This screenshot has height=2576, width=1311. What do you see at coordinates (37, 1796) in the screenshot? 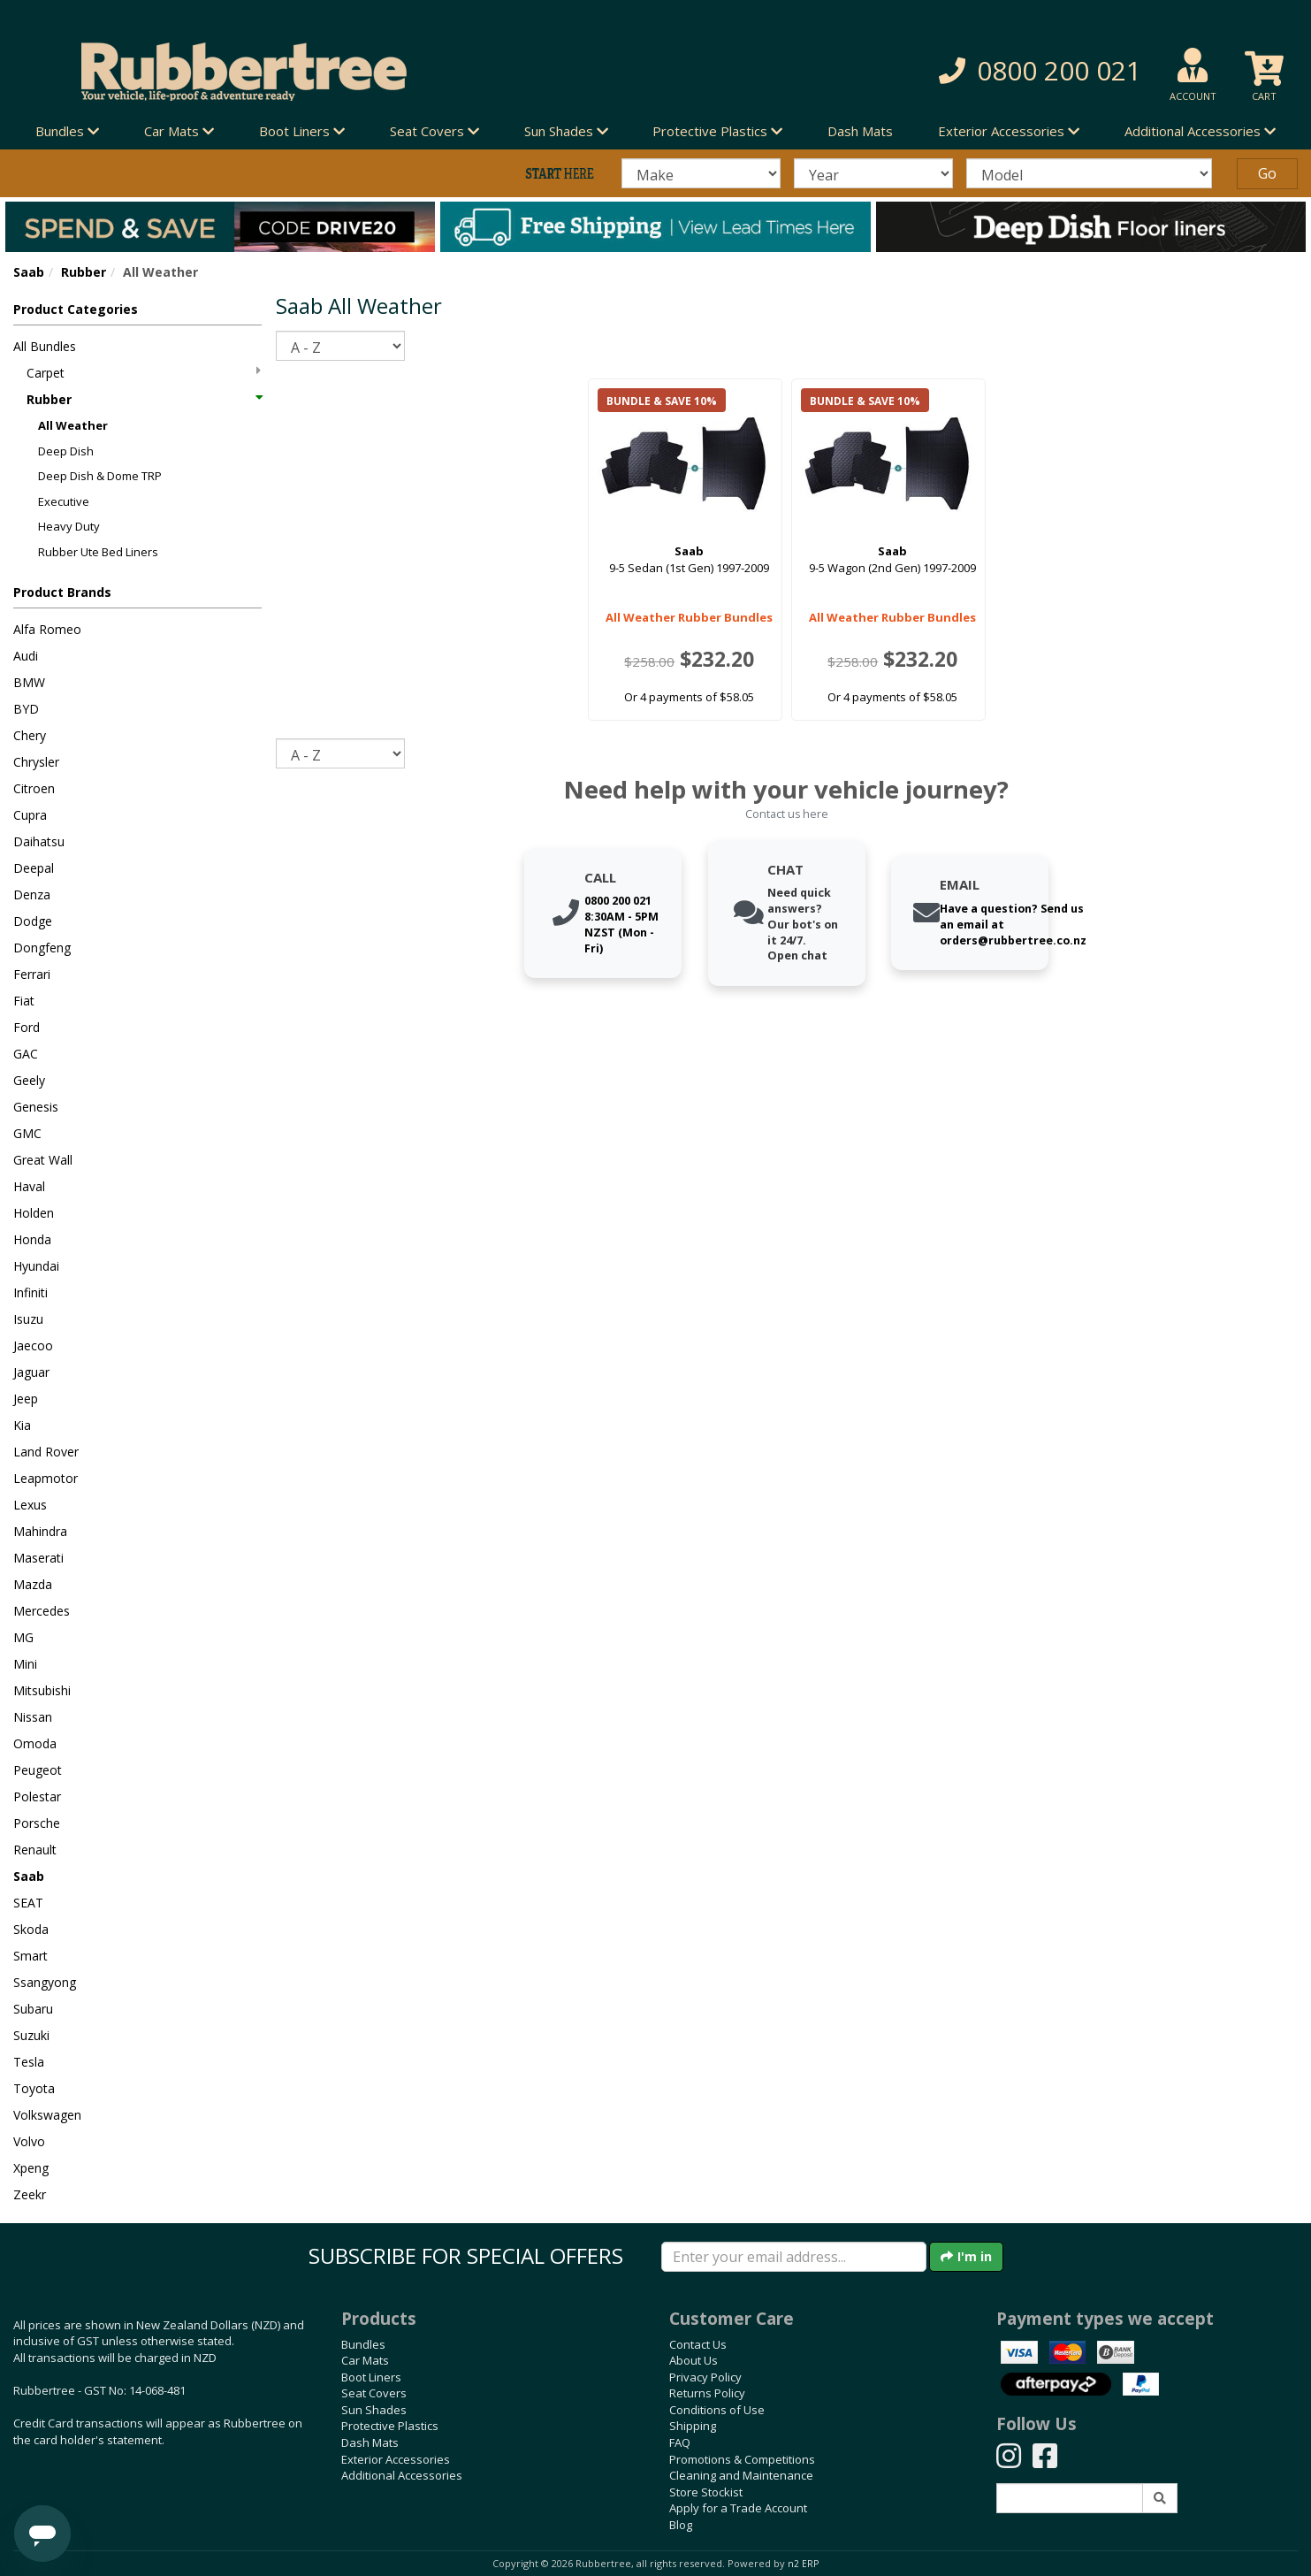
I see `Polestar` at bounding box center [37, 1796].